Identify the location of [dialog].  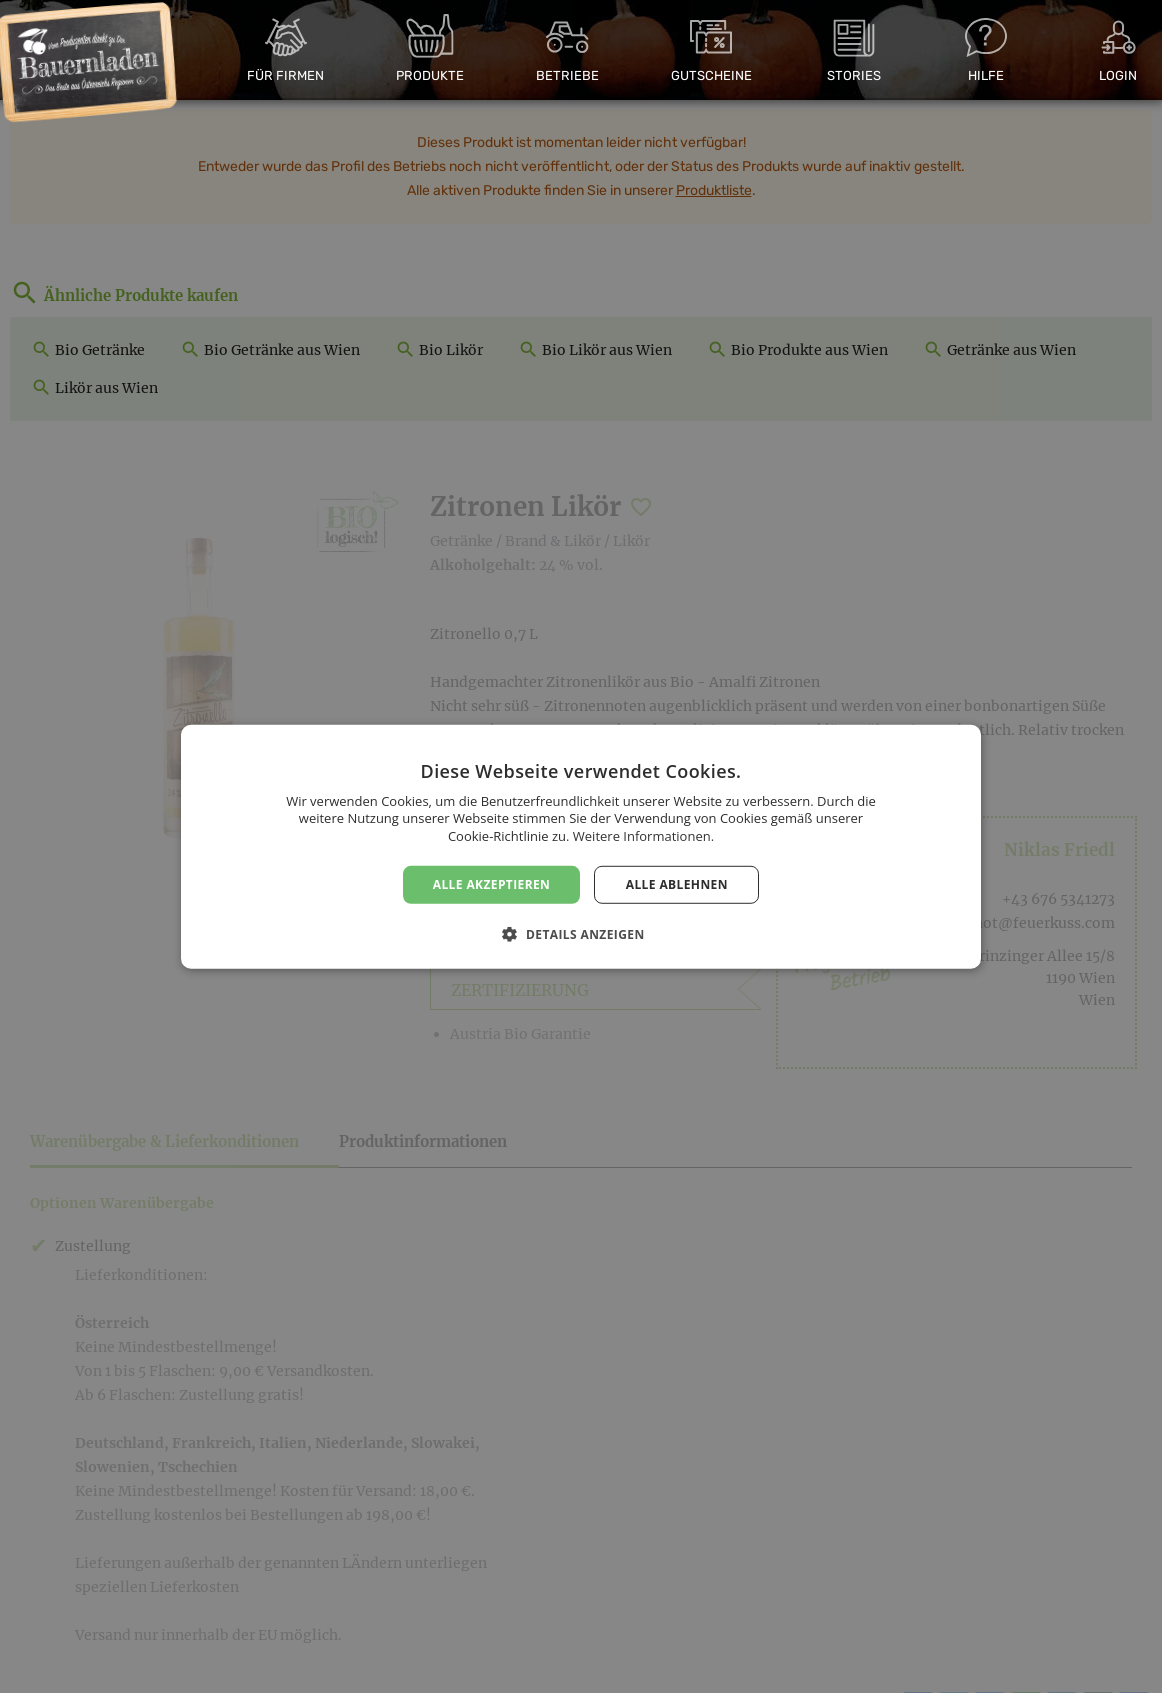
(581, 846).